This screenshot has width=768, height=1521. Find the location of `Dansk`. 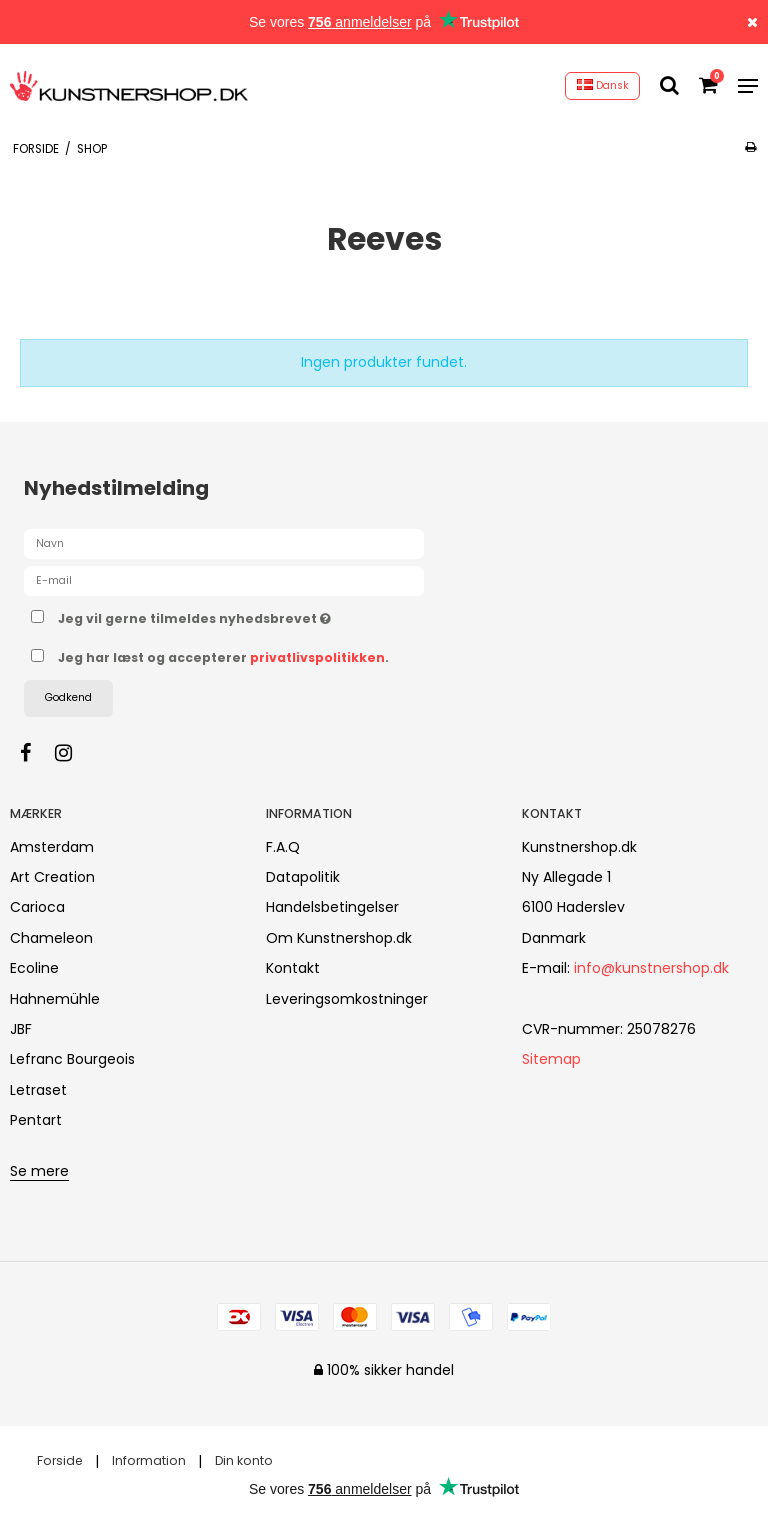

Dansk is located at coordinates (603, 85).